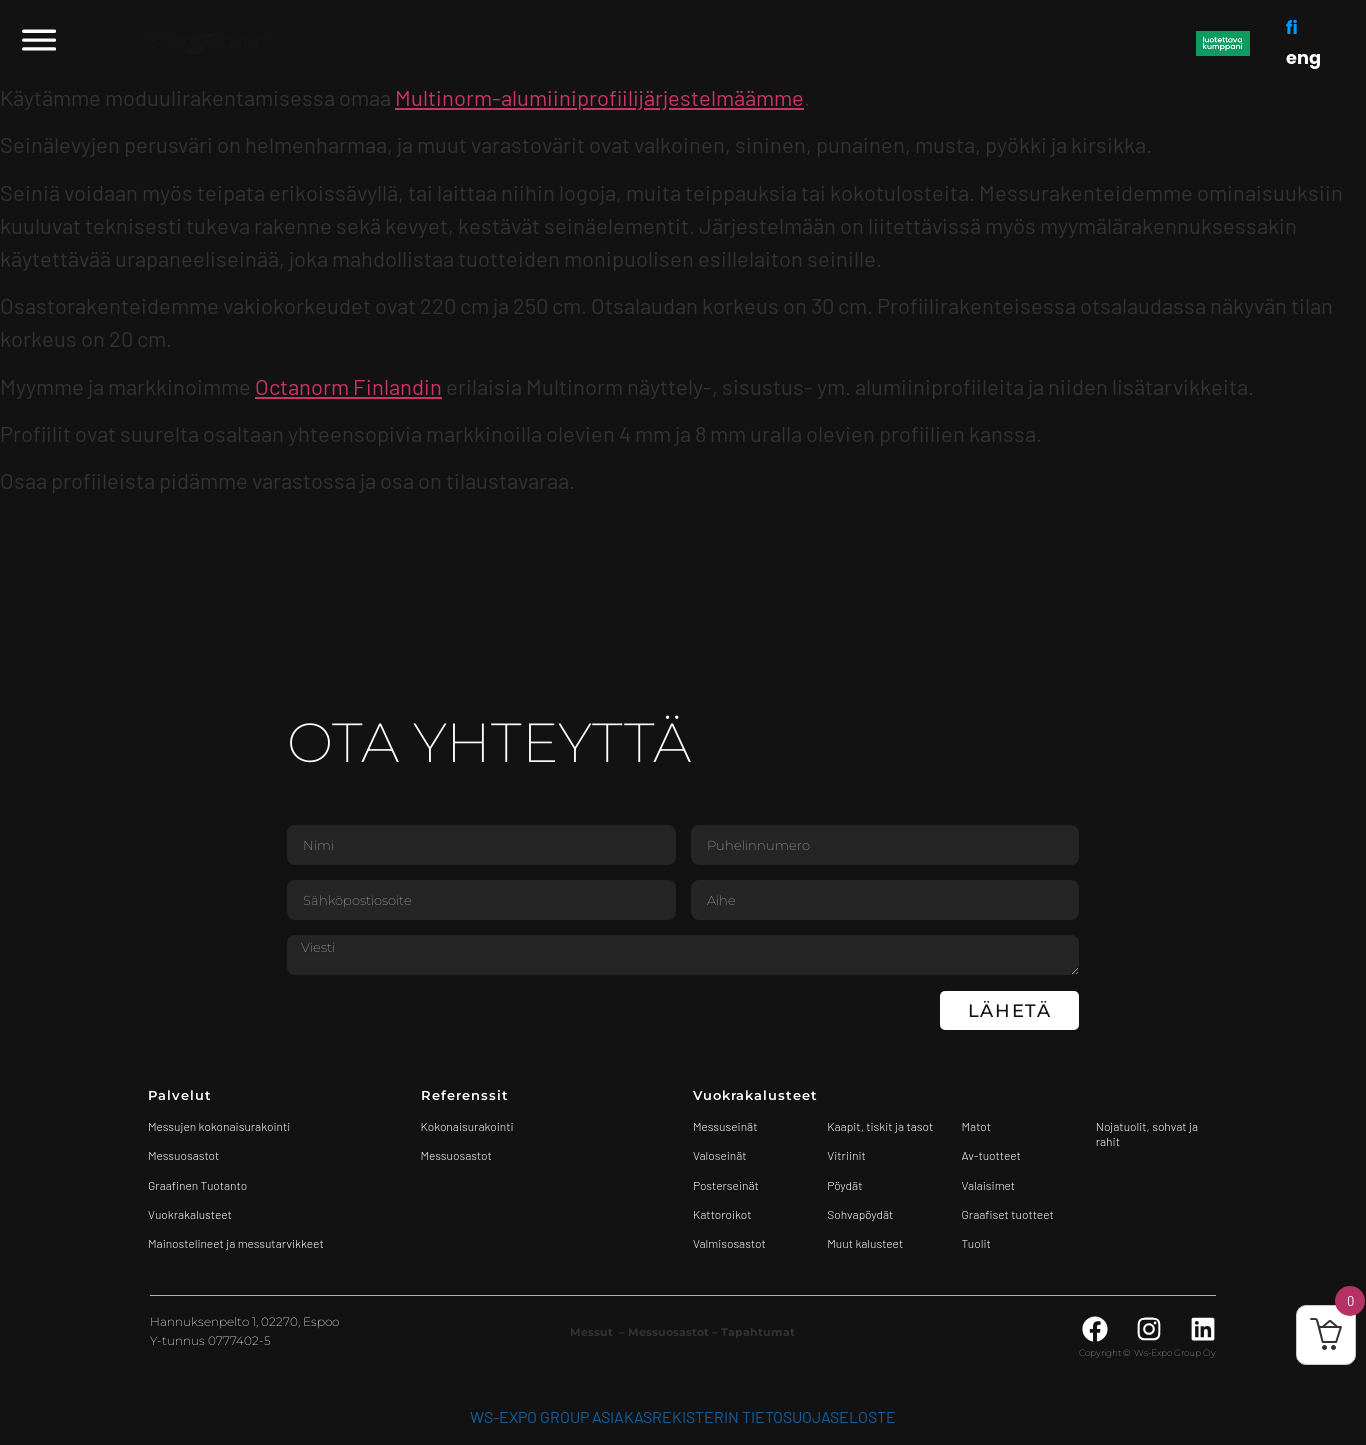  Describe the element at coordinates (976, 1126) in the screenshot. I see `Matot` at that location.